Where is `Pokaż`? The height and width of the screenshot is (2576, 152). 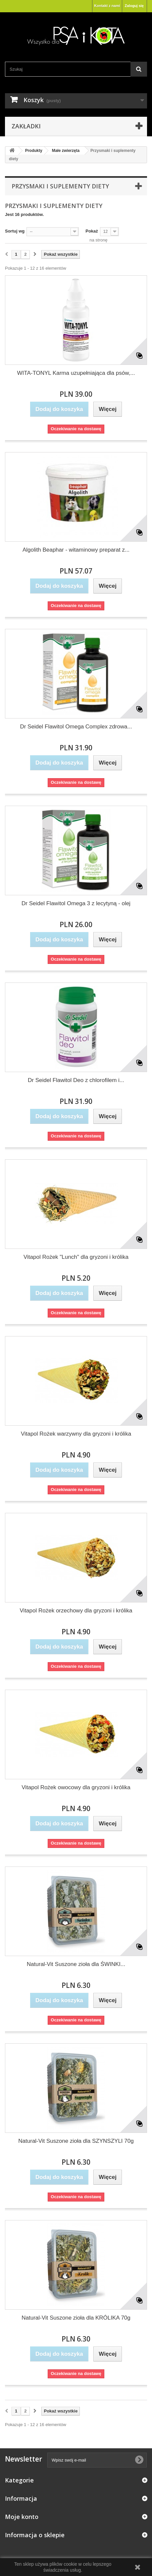 Pokaż is located at coordinates (91, 231).